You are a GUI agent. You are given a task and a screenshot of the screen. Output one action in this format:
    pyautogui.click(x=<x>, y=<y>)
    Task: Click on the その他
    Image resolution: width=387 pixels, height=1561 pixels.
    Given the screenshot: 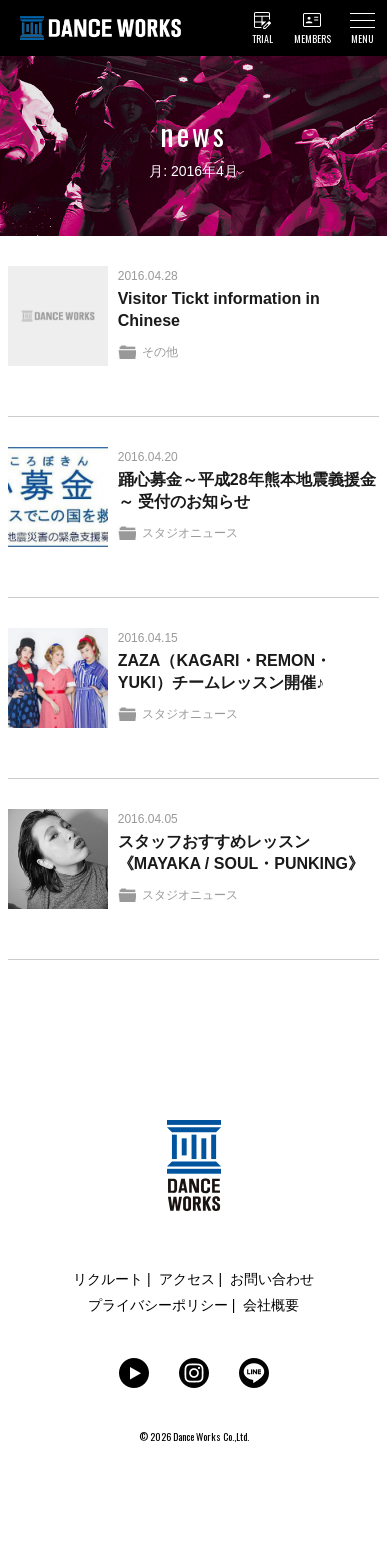 What is the action you would take?
    pyautogui.click(x=160, y=352)
    